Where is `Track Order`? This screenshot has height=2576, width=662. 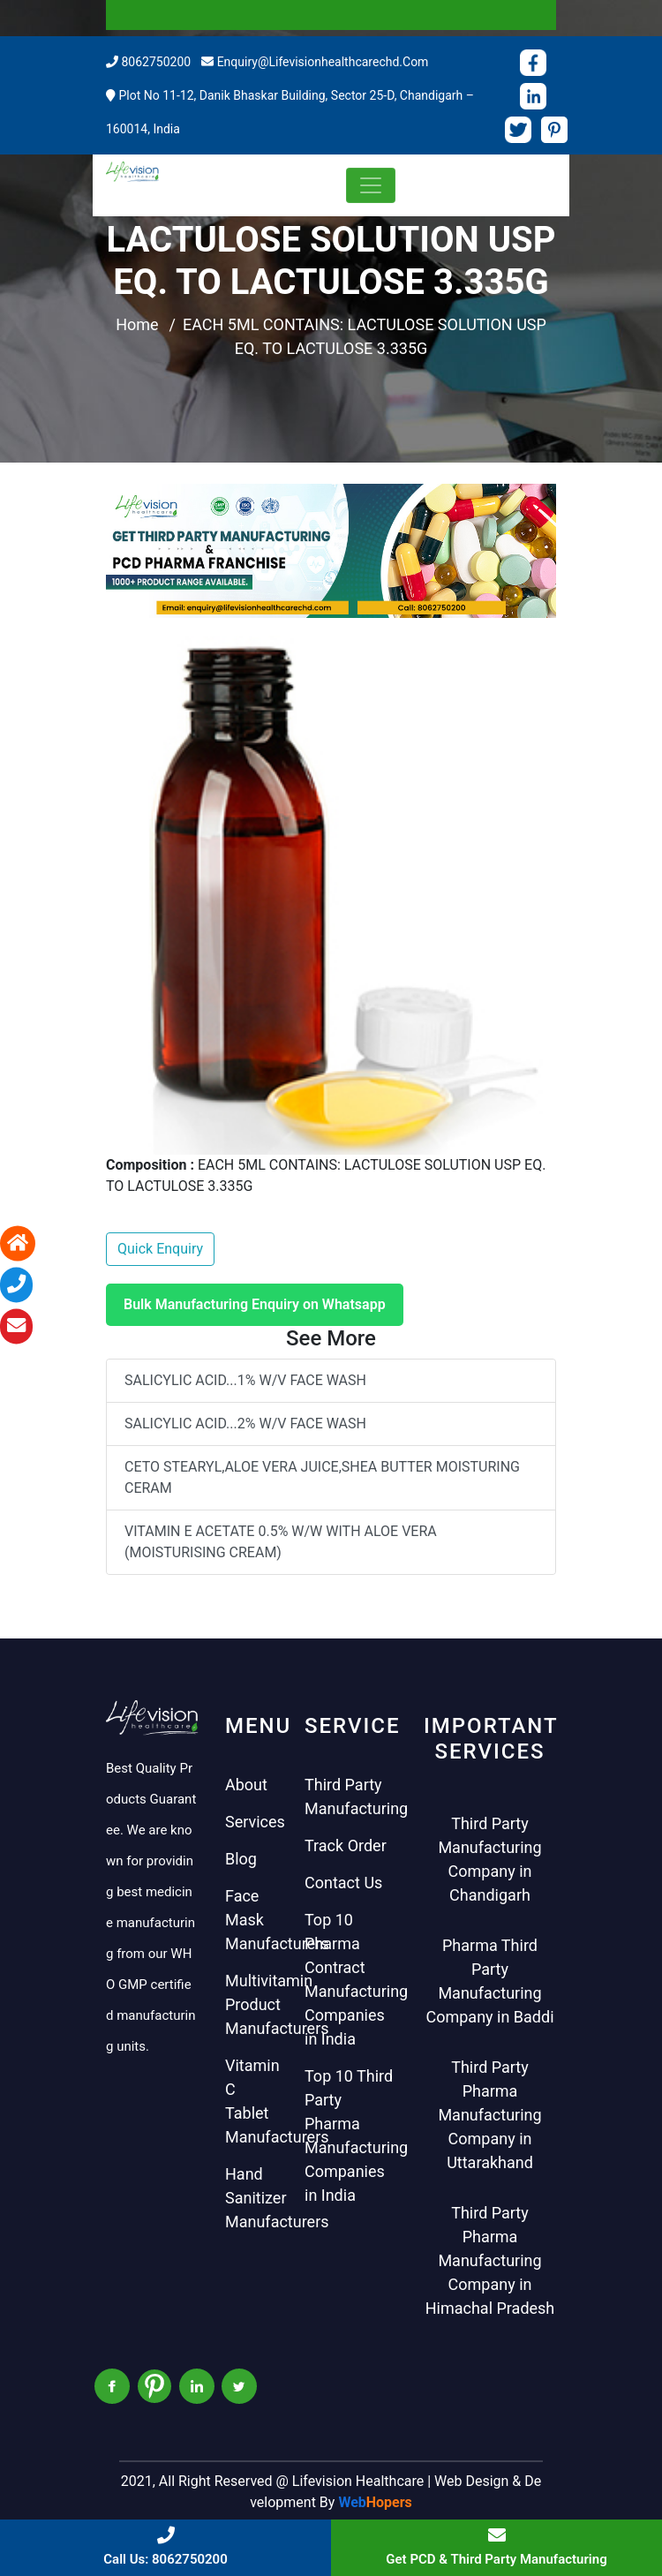 Track Order is located at coordinates (346, 1845).